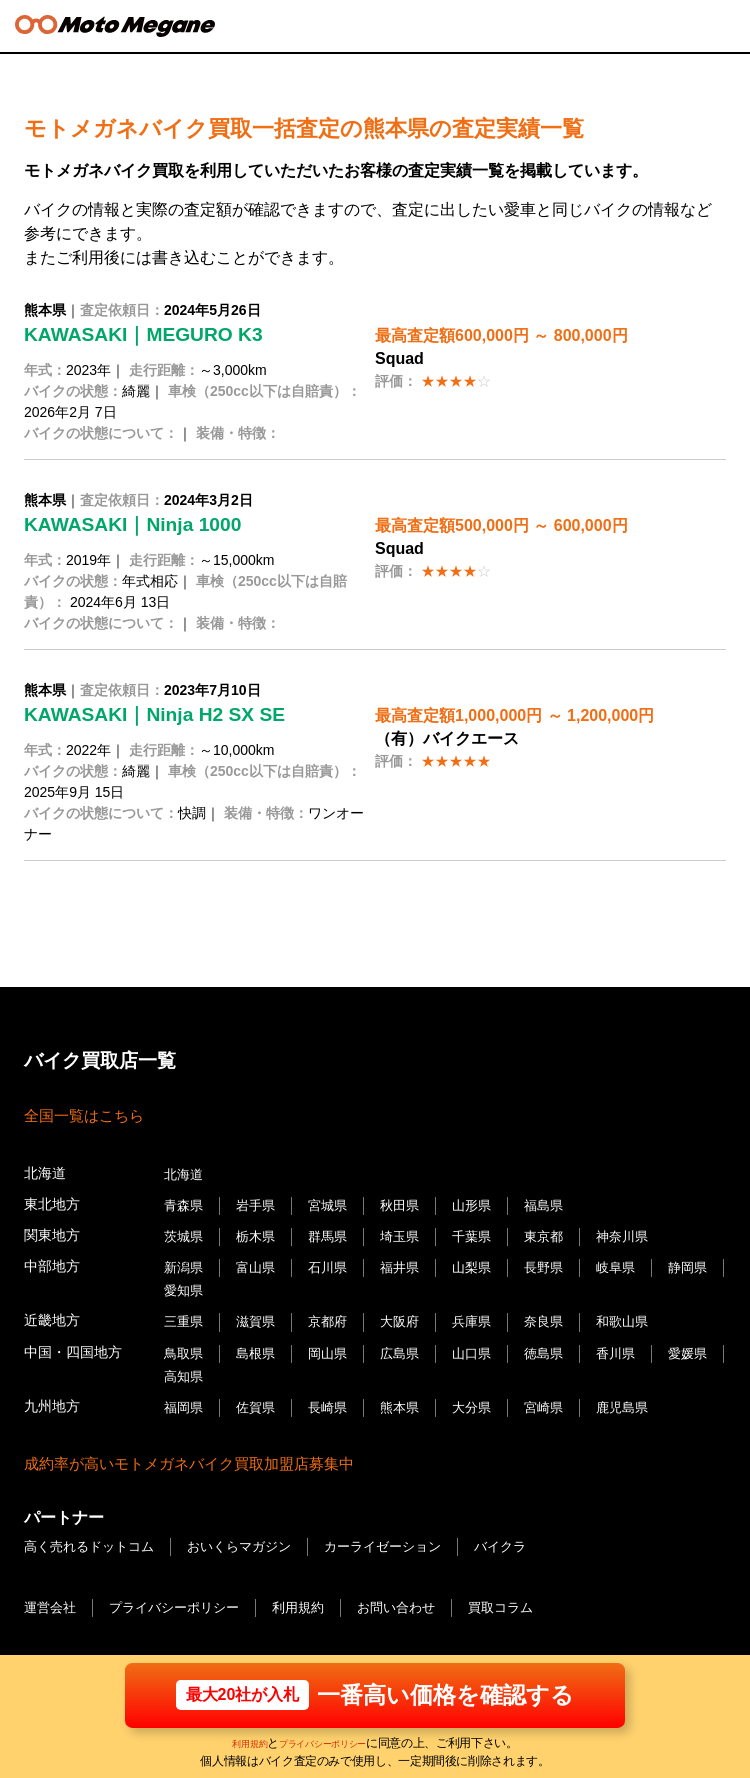 The image size is (750, 1778). I want to click on 埼玉県, so click(410, 1234).